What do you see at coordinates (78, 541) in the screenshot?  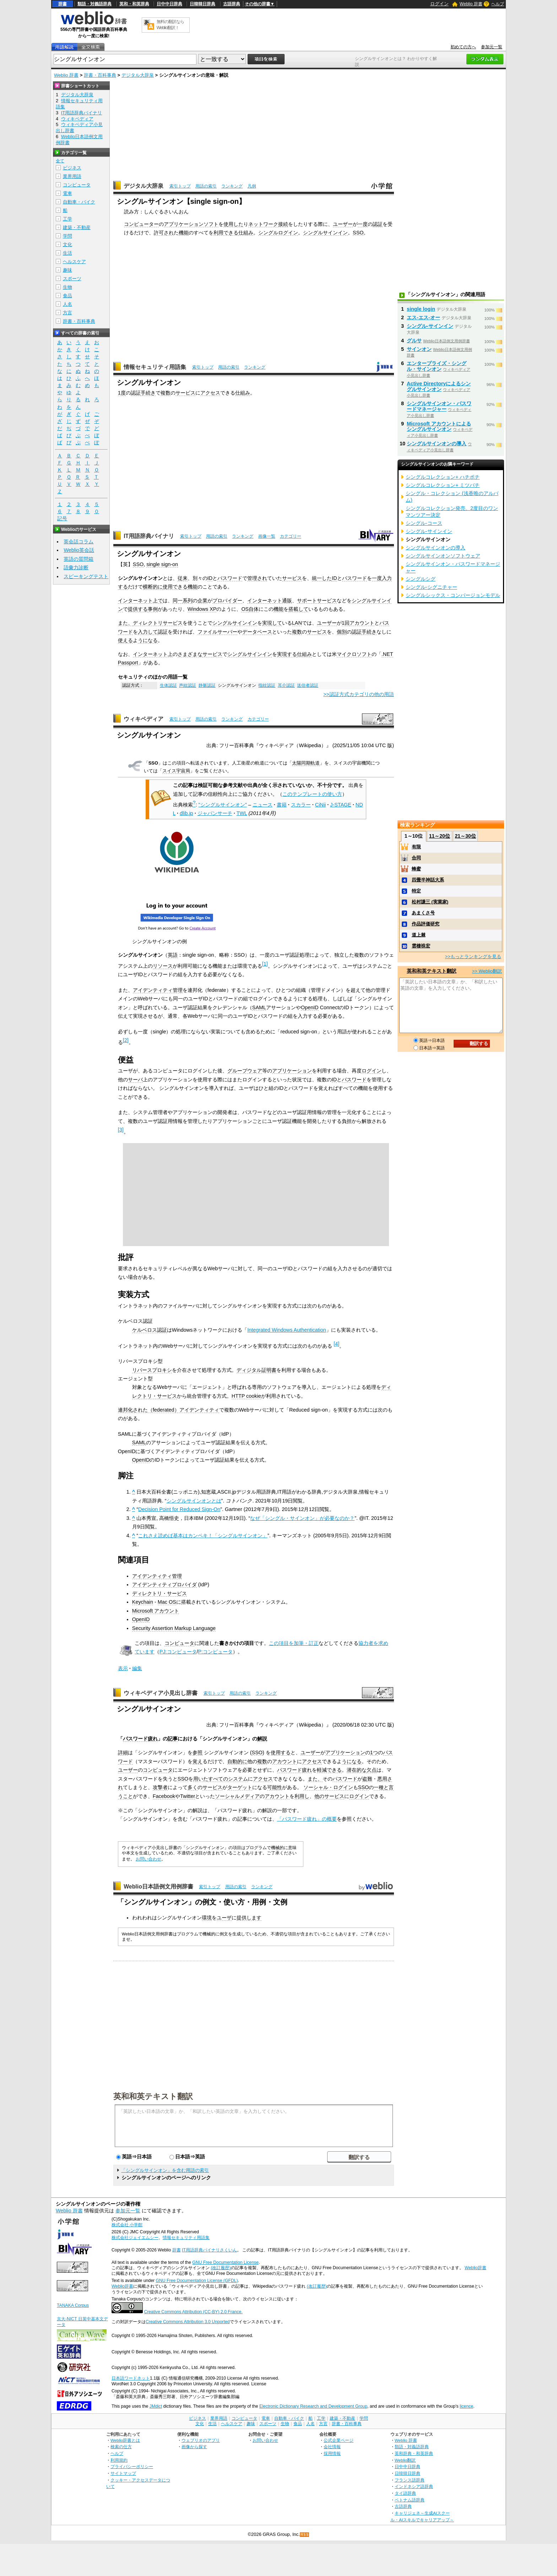 I see `英会話コラム` at bounding box center [78, 541].